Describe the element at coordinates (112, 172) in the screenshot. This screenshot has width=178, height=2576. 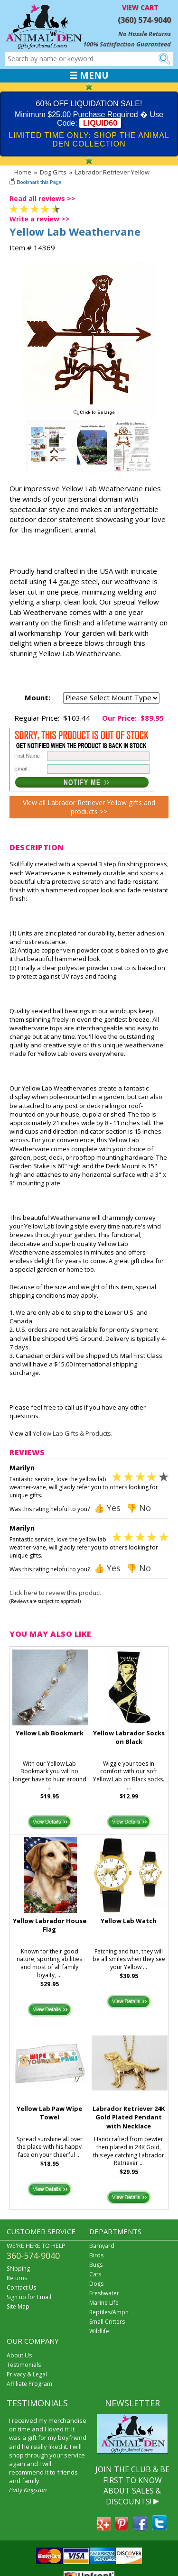
I see `Labrador Retriever Yellow` at that location.